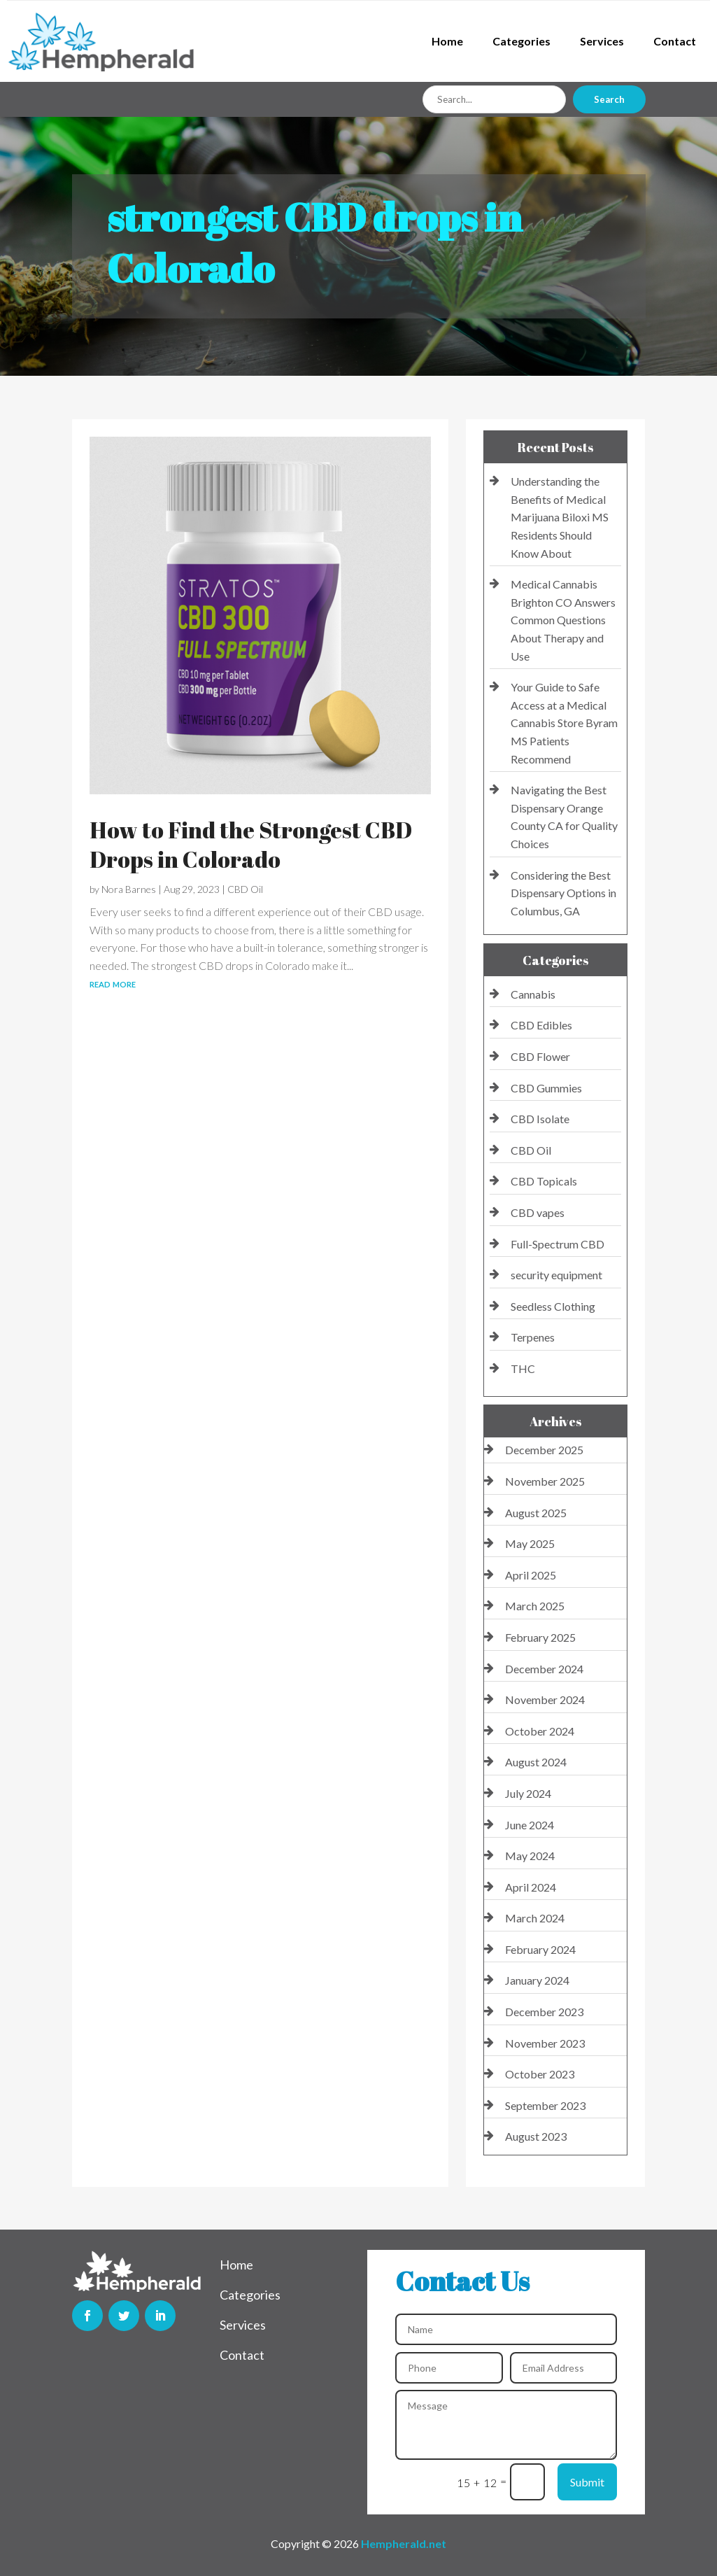 This screenshot has width=717, height=2576. I want to click on Hempherald.net, so click(403, 2543).